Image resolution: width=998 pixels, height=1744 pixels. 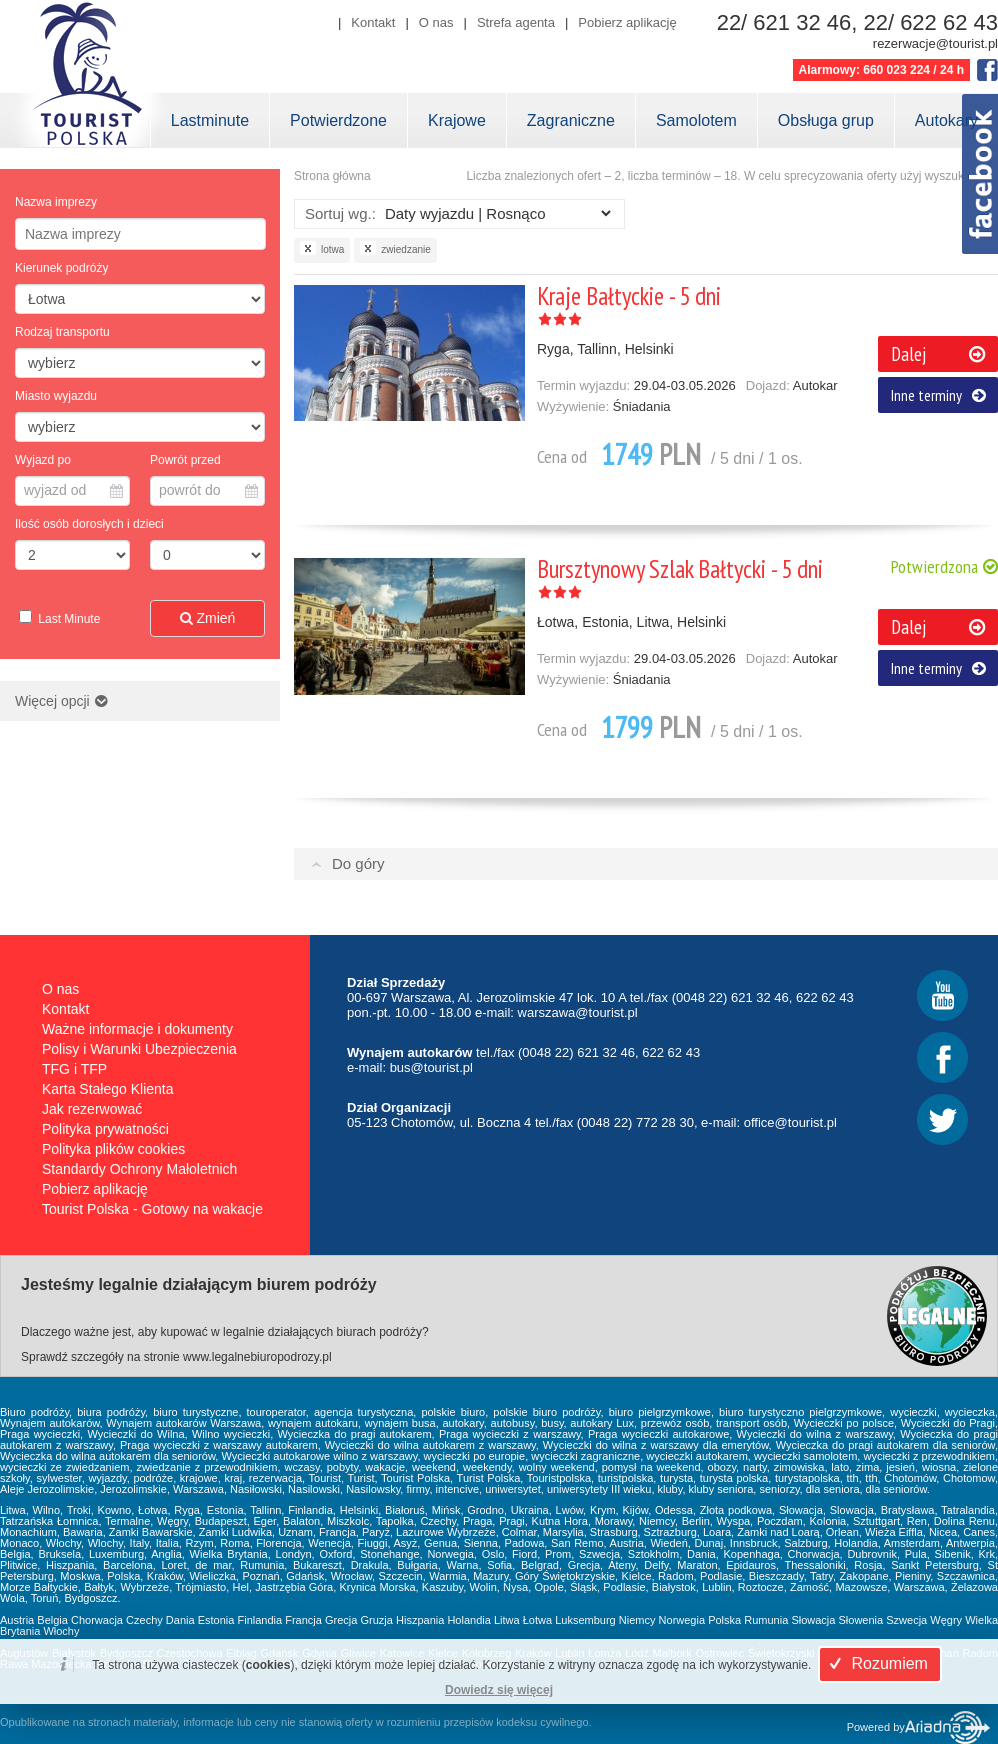 I want to click on Karta Stałego Klienta, so click(x=108, y=1089).